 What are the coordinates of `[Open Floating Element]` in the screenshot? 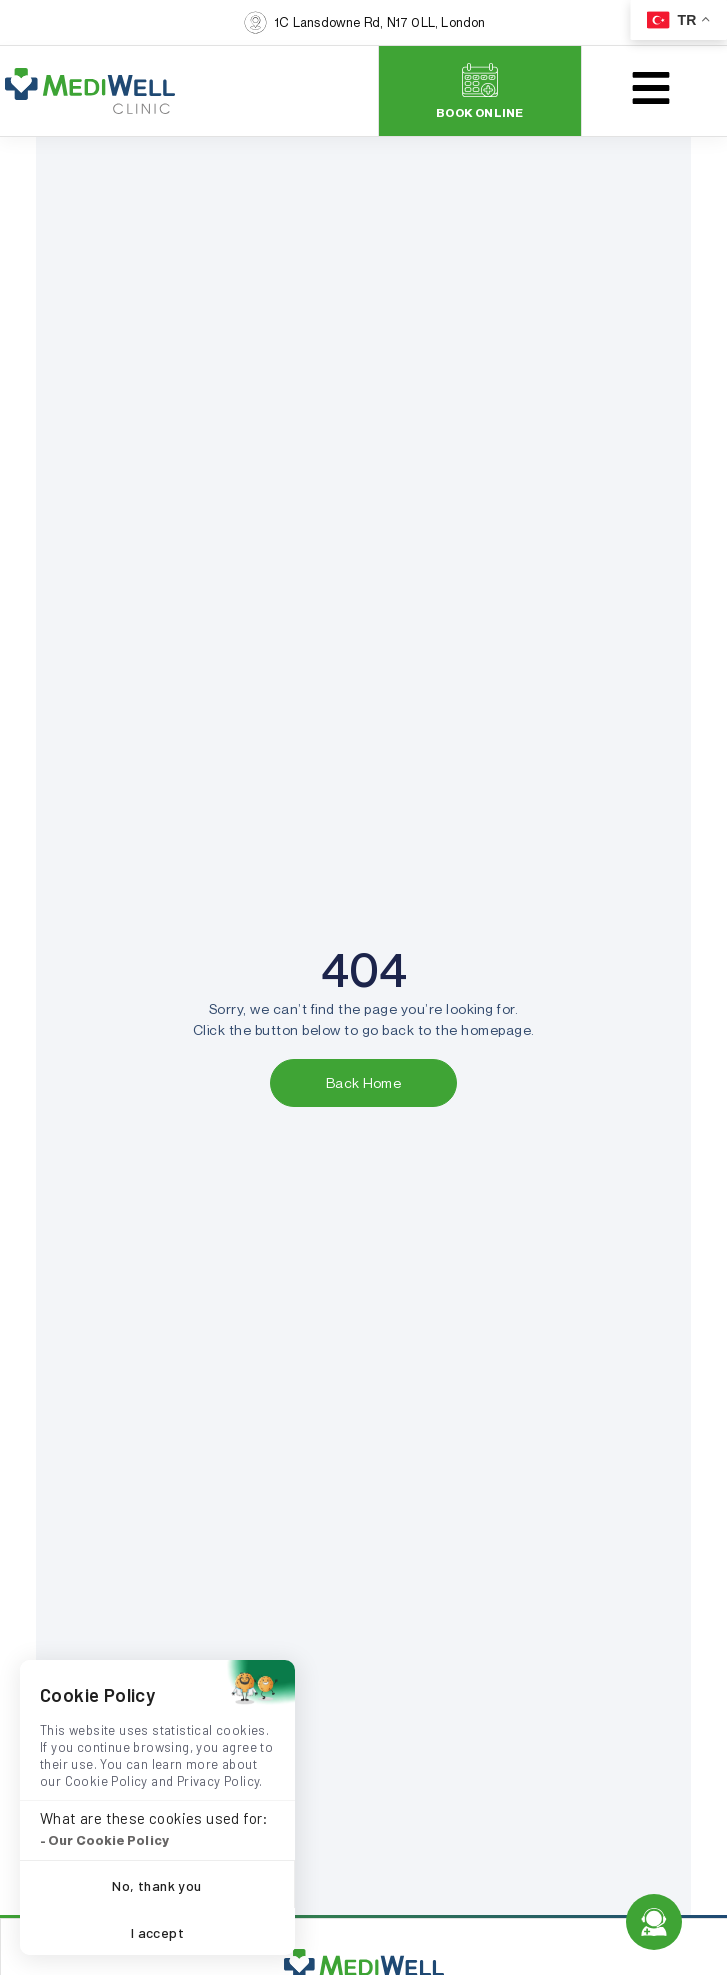 It's located at (654, 1922).